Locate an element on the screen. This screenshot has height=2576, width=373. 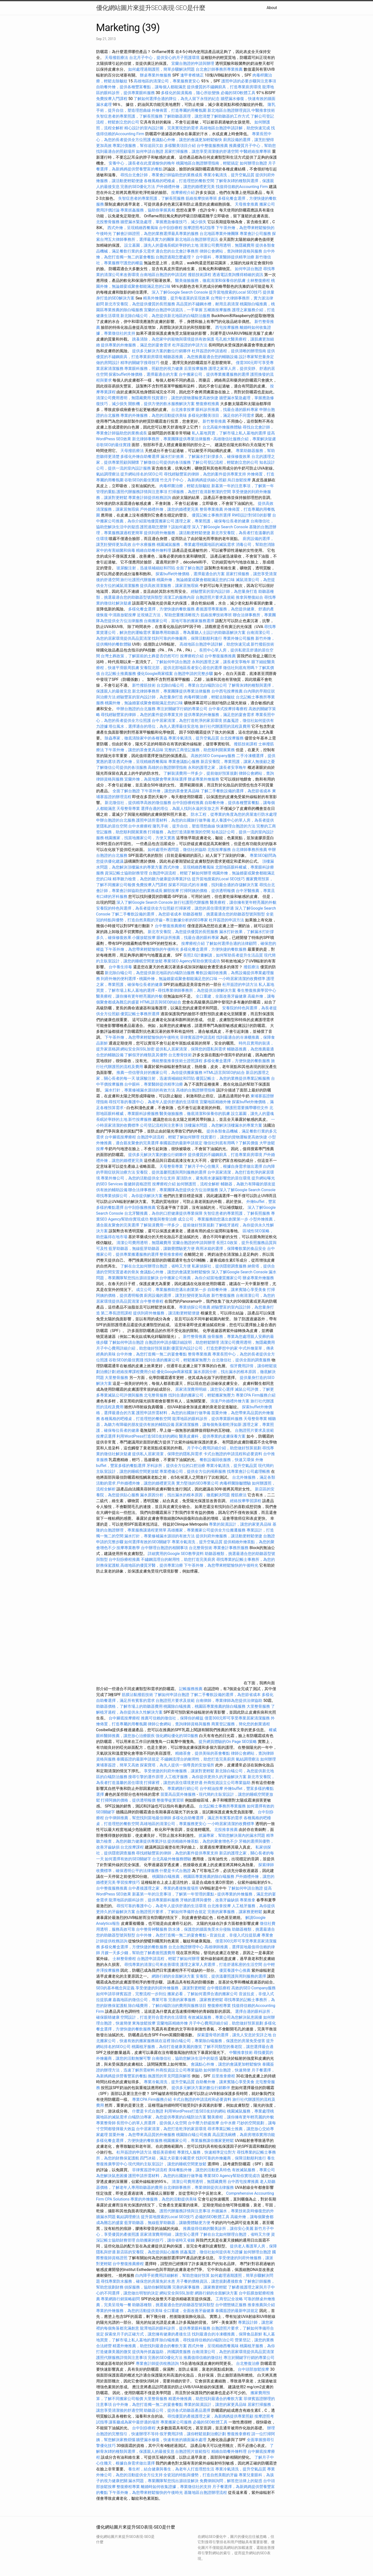
全口重建，全面改善牙齒健康 is located at coordinates (221, 996).